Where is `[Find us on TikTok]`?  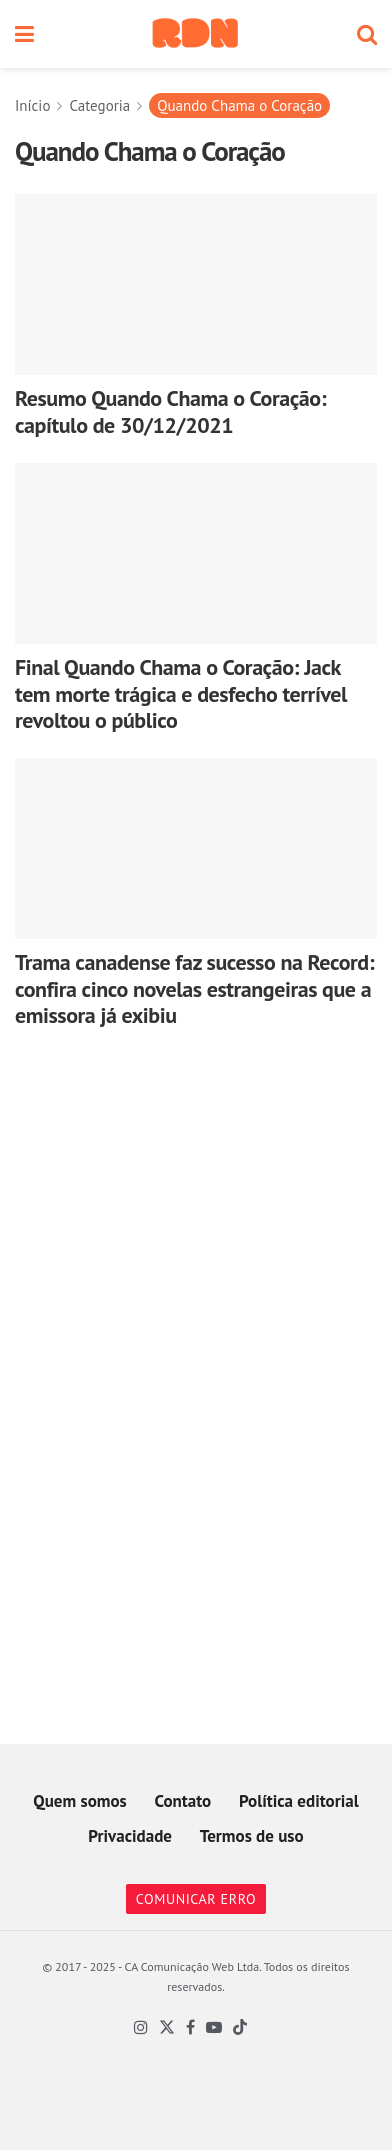
[Find us on TikTok] is located at coordinates (240, 2028).